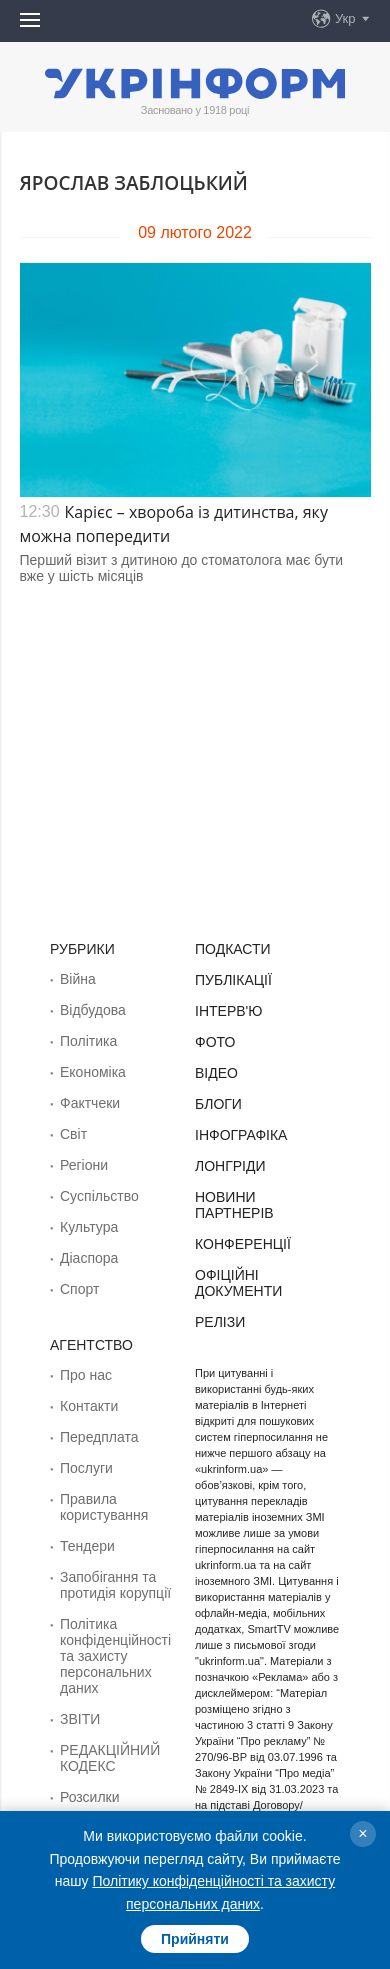 This screenshot has width=390, height=1969. Describe the element at coordinates (86, 1468) in the screenshot. I see `Послуги` at that location.